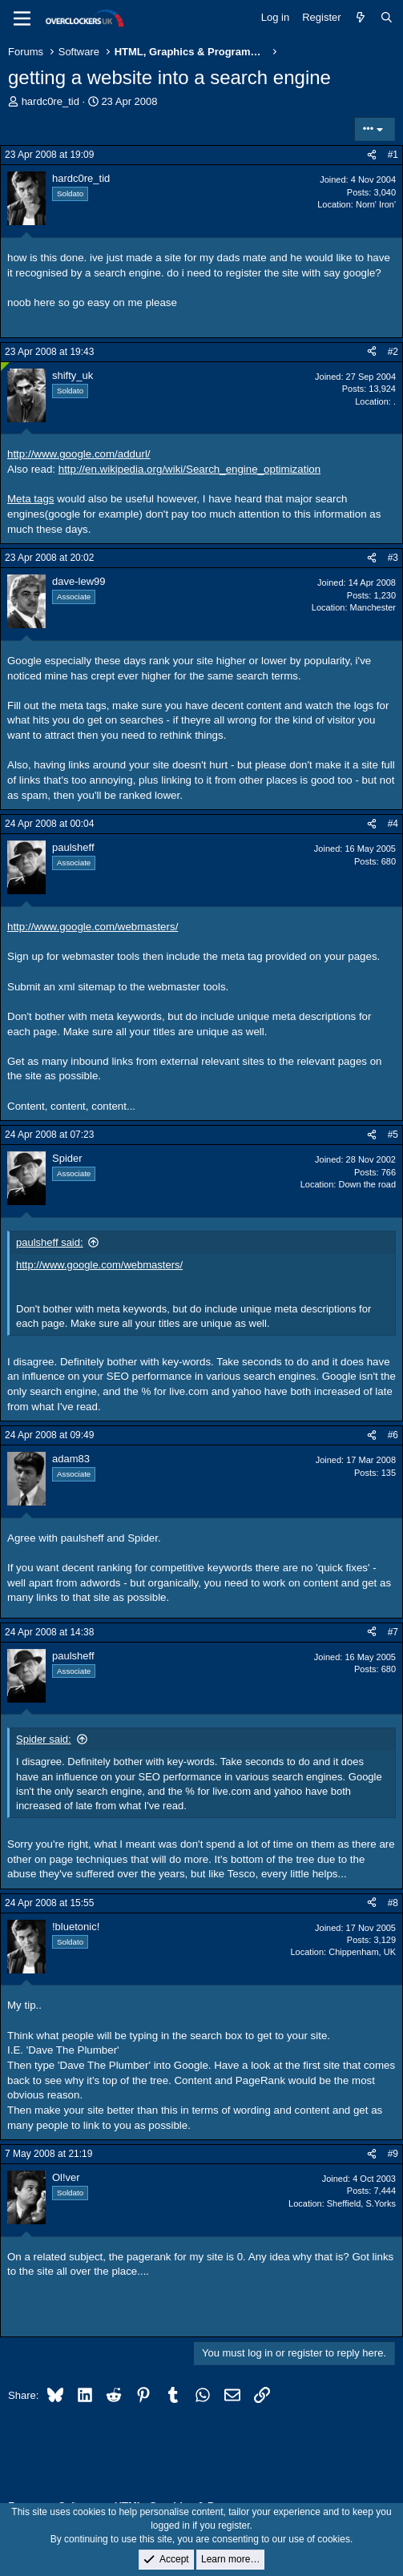  I want to click on [Online now], so click(5, 366).